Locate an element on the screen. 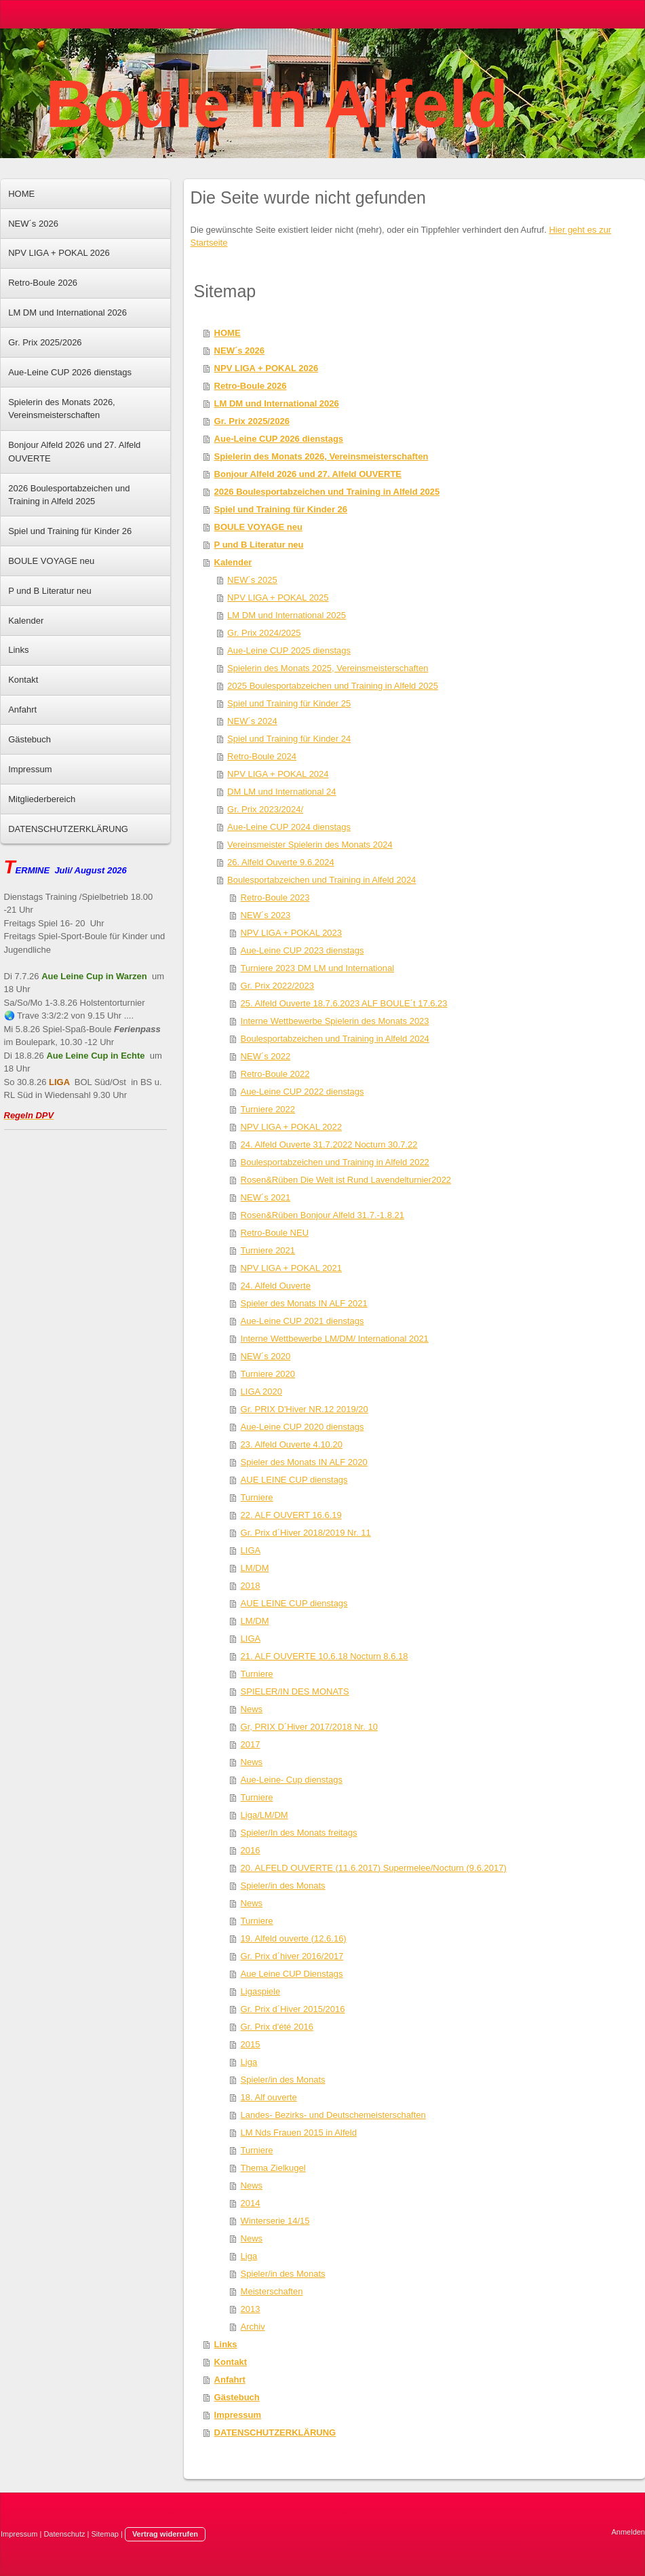 This screenshot has width=645, height=2576. Anfahrt is located at coordinates (230, 2379).